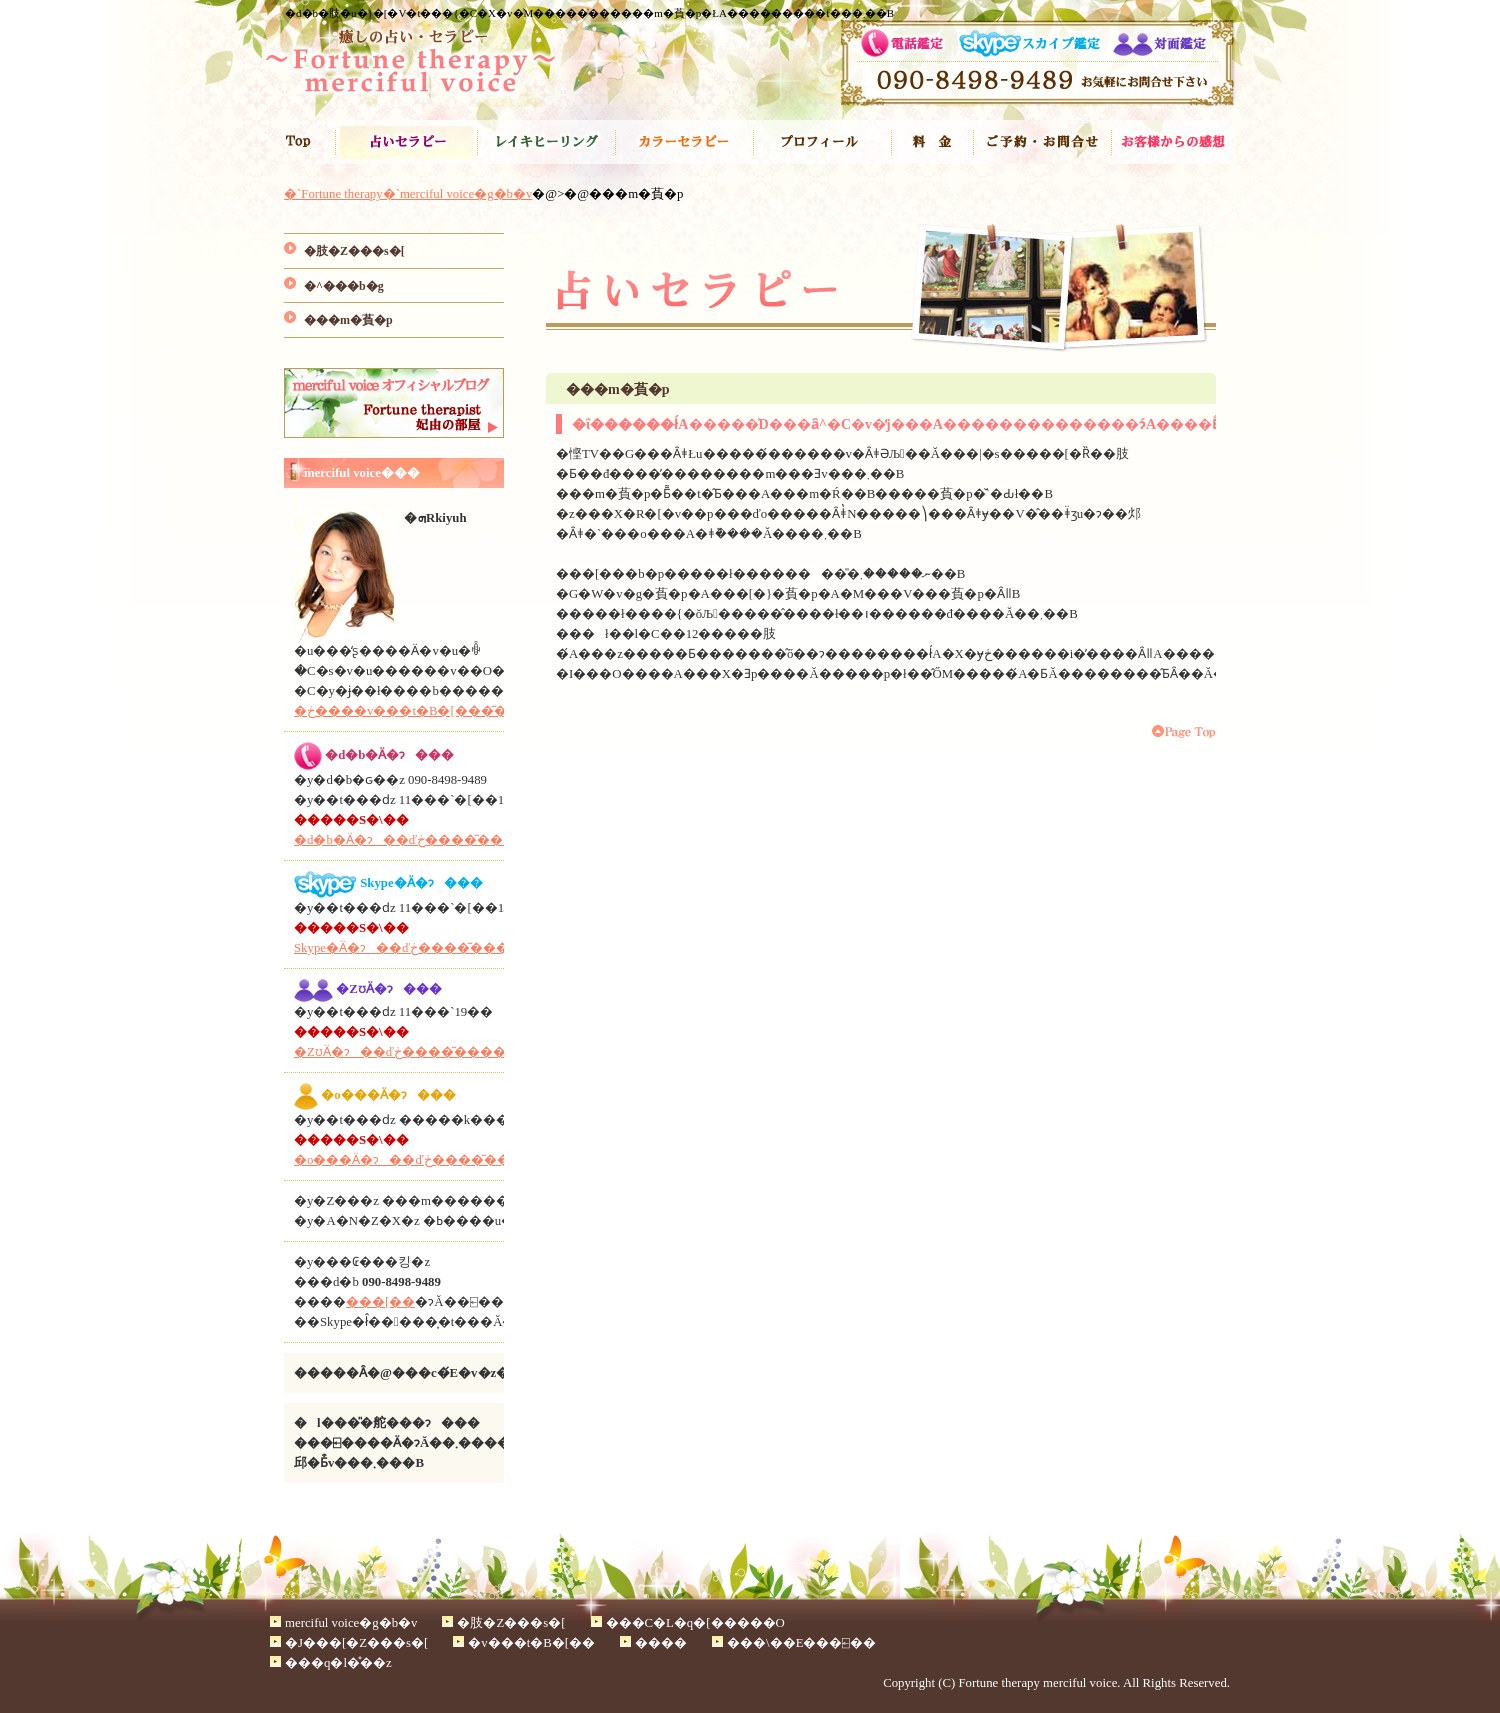 The height and width of the screenshot is (1713, 1500). What do you see at coordinates (546, 142) in the screenshot?
I see `���C�L�q�[�����O` at bounding box center [546, 142].